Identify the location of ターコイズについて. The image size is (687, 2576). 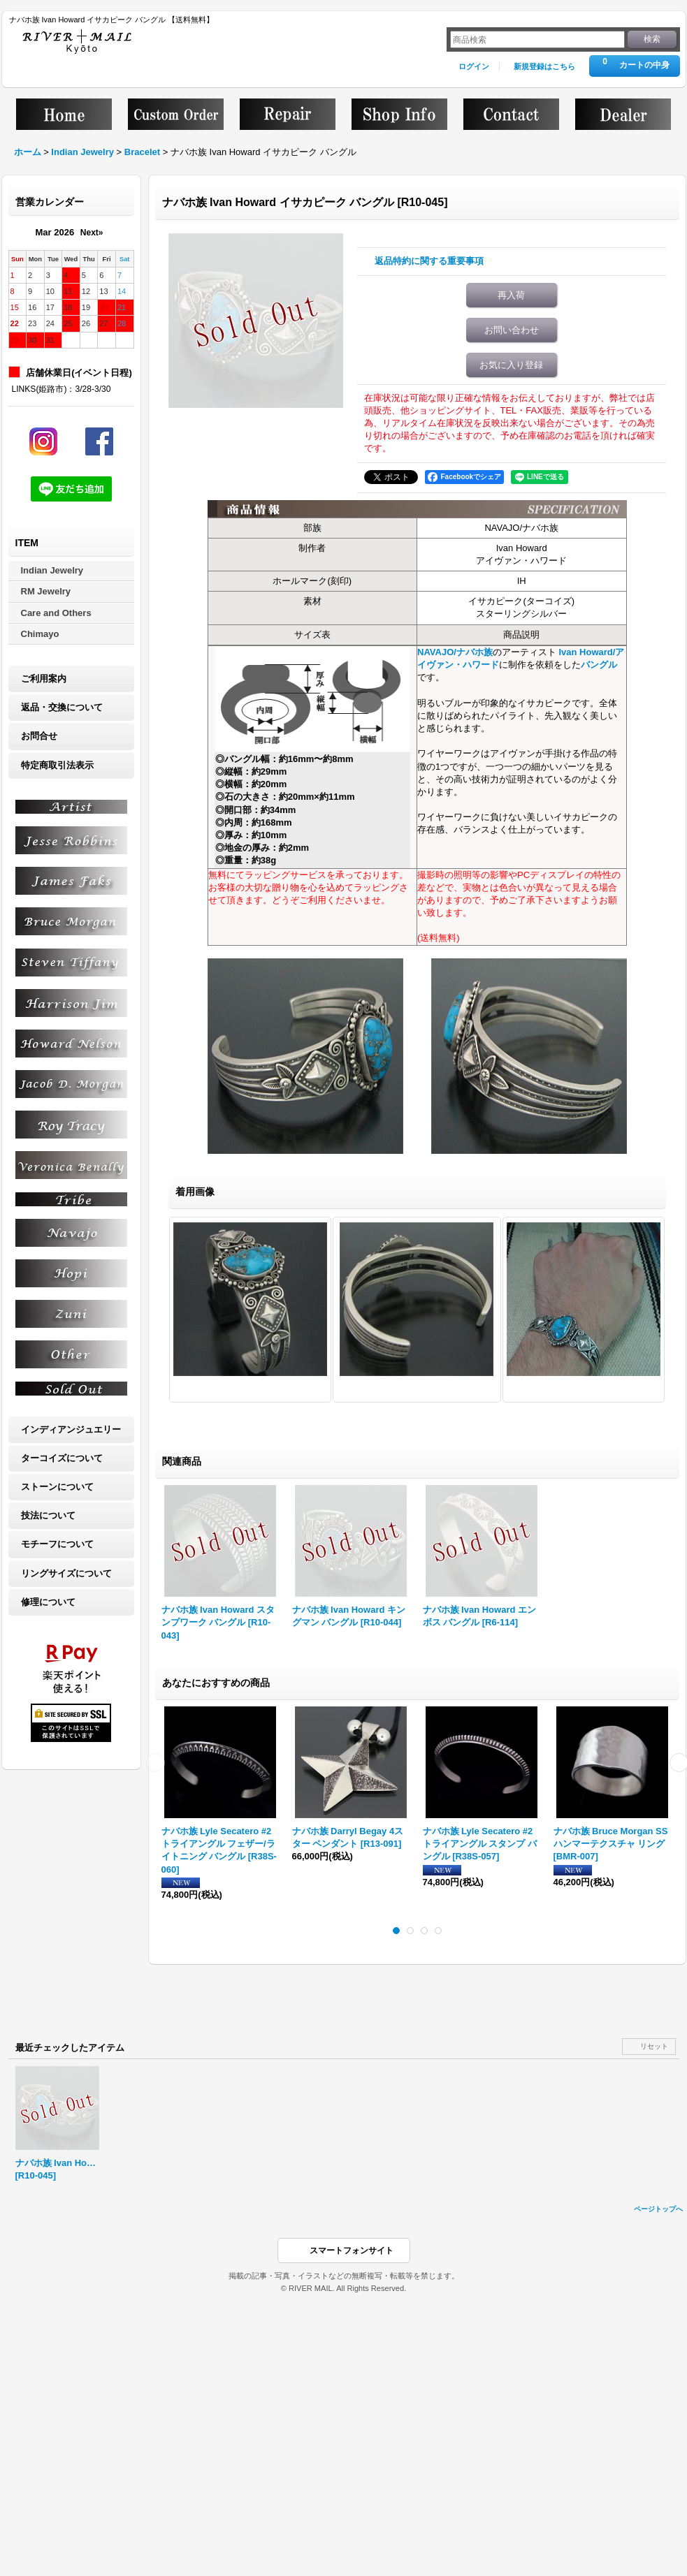
(62, 1458).